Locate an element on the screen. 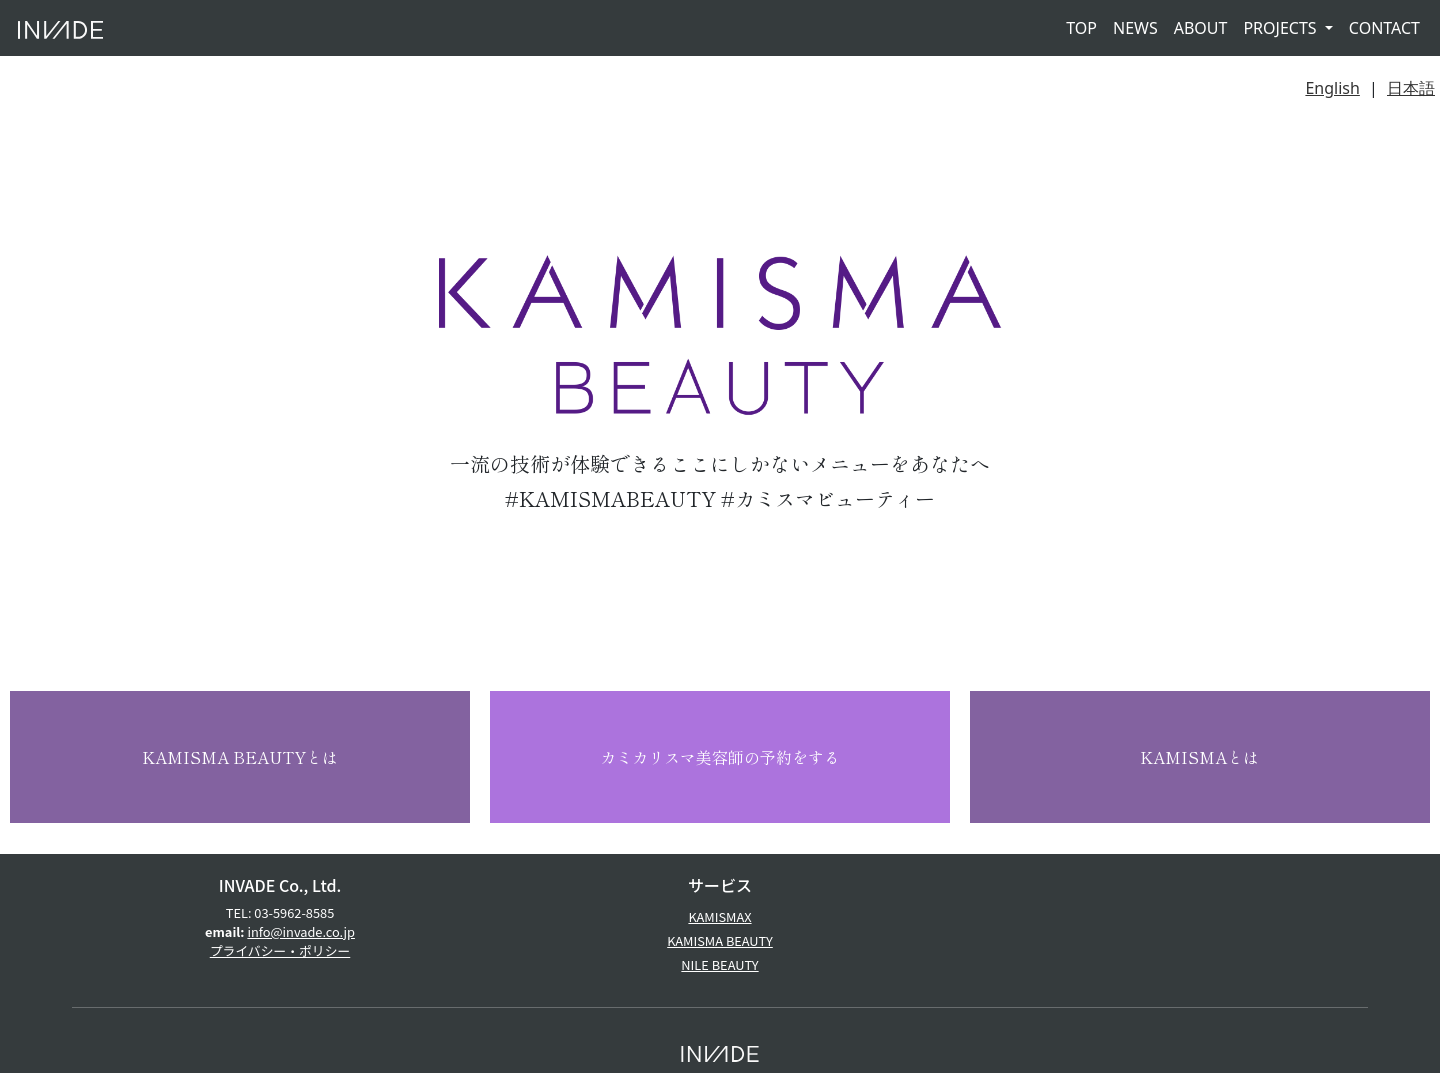  プライバシー・ポリシー is located at coordinates (280, 950).